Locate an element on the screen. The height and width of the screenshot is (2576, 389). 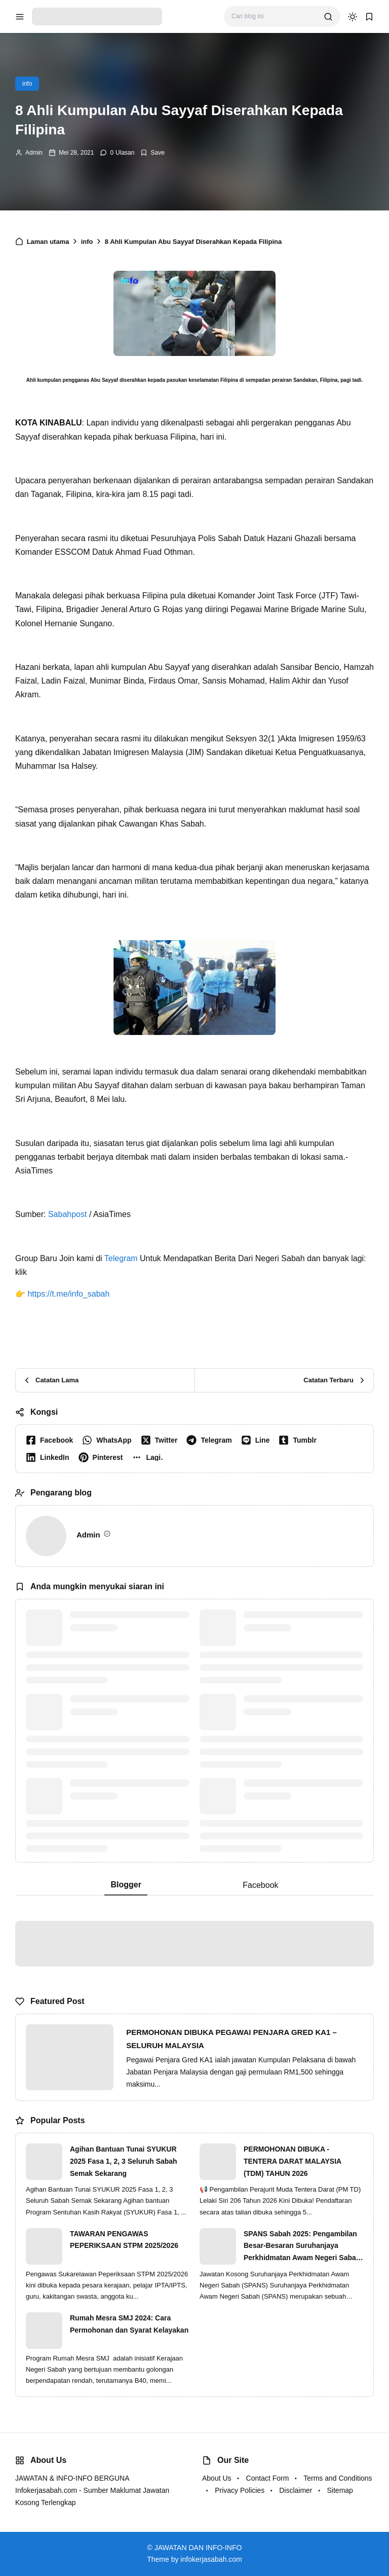
https://t.me/info_sabah is located at coordinates (68, 1294).